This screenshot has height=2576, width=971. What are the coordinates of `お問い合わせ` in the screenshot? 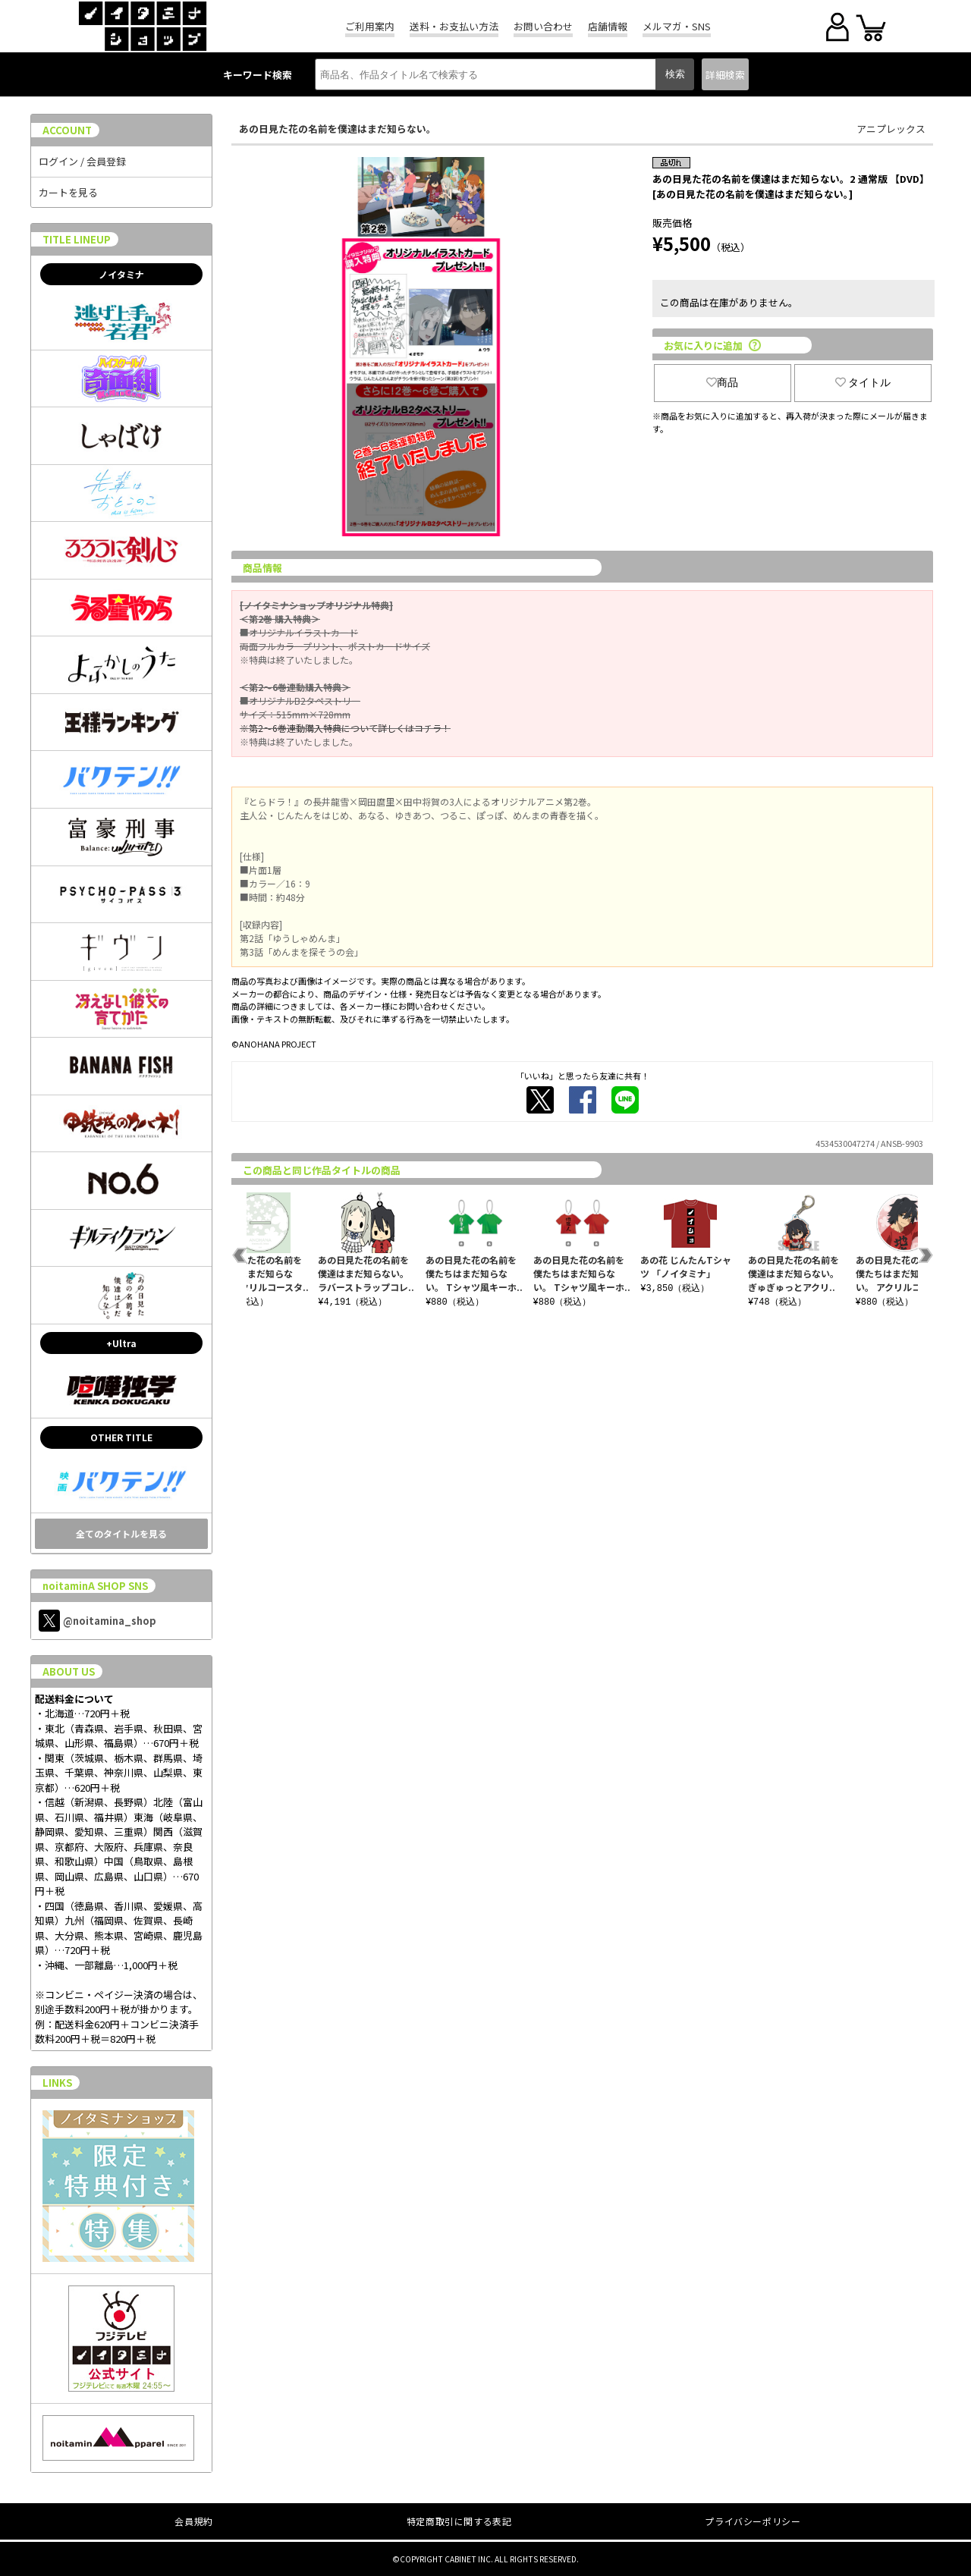 It's located at (543, 26).